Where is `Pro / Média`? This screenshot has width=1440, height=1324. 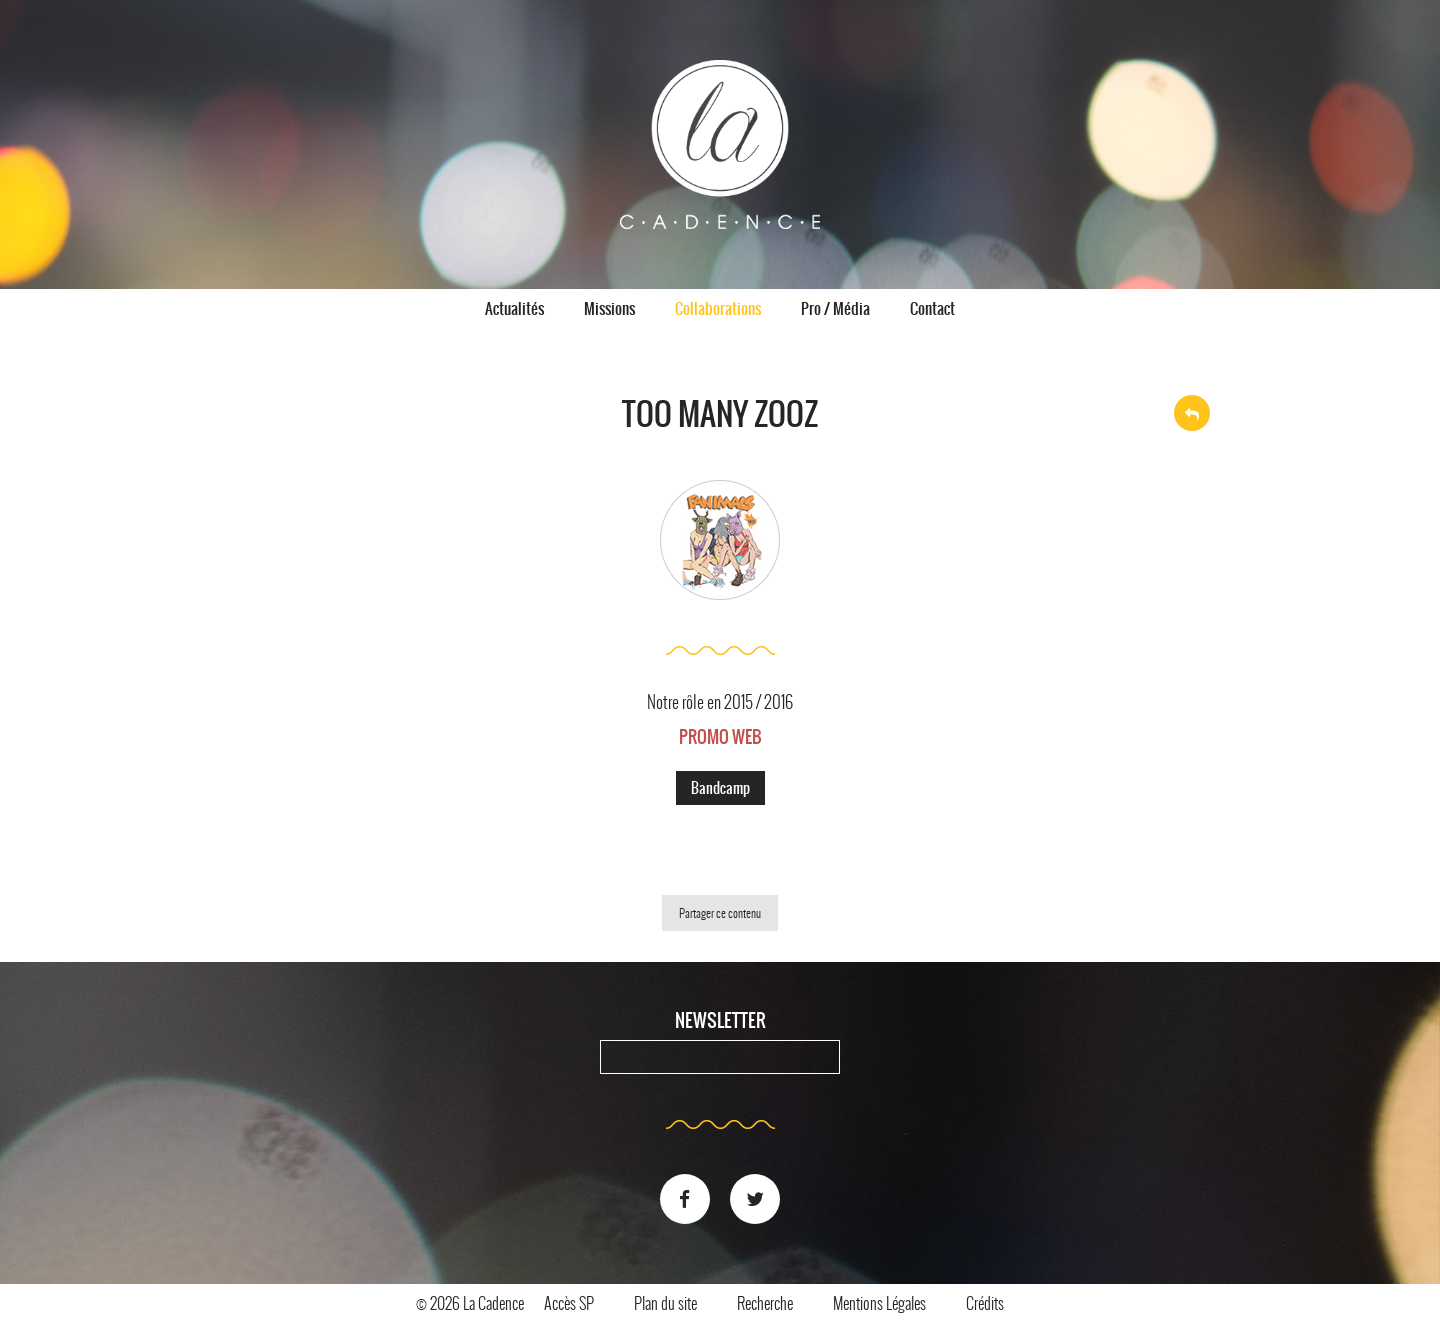
Pro / Média is located at coordinates (835, 308).